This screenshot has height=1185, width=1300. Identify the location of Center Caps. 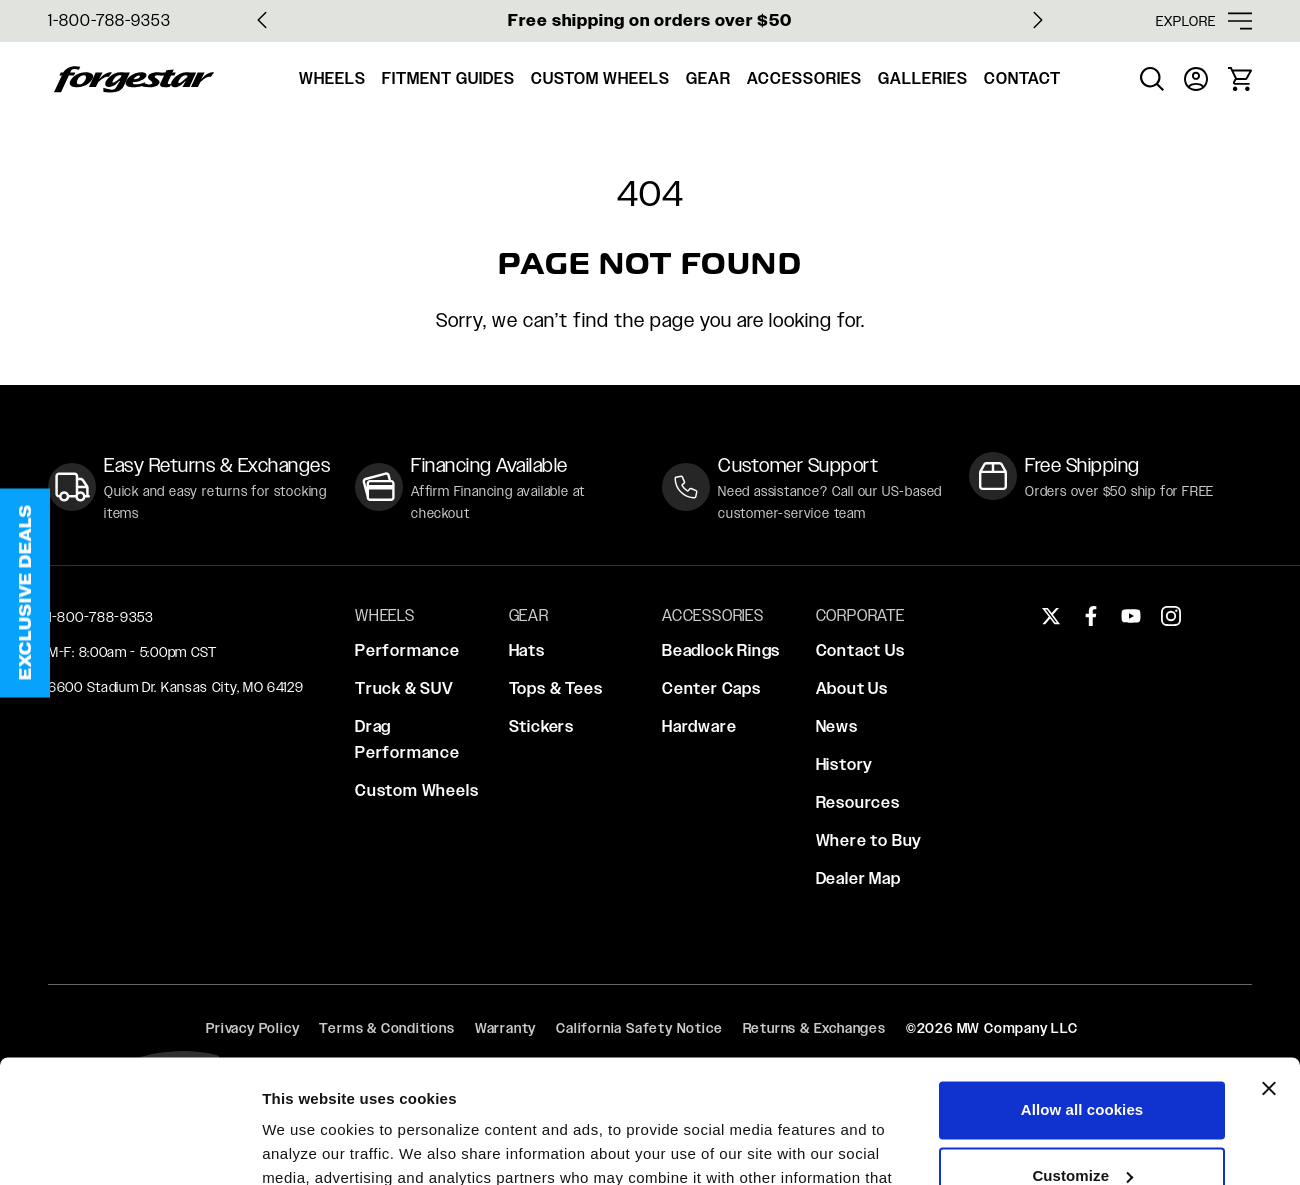
(711, 688).